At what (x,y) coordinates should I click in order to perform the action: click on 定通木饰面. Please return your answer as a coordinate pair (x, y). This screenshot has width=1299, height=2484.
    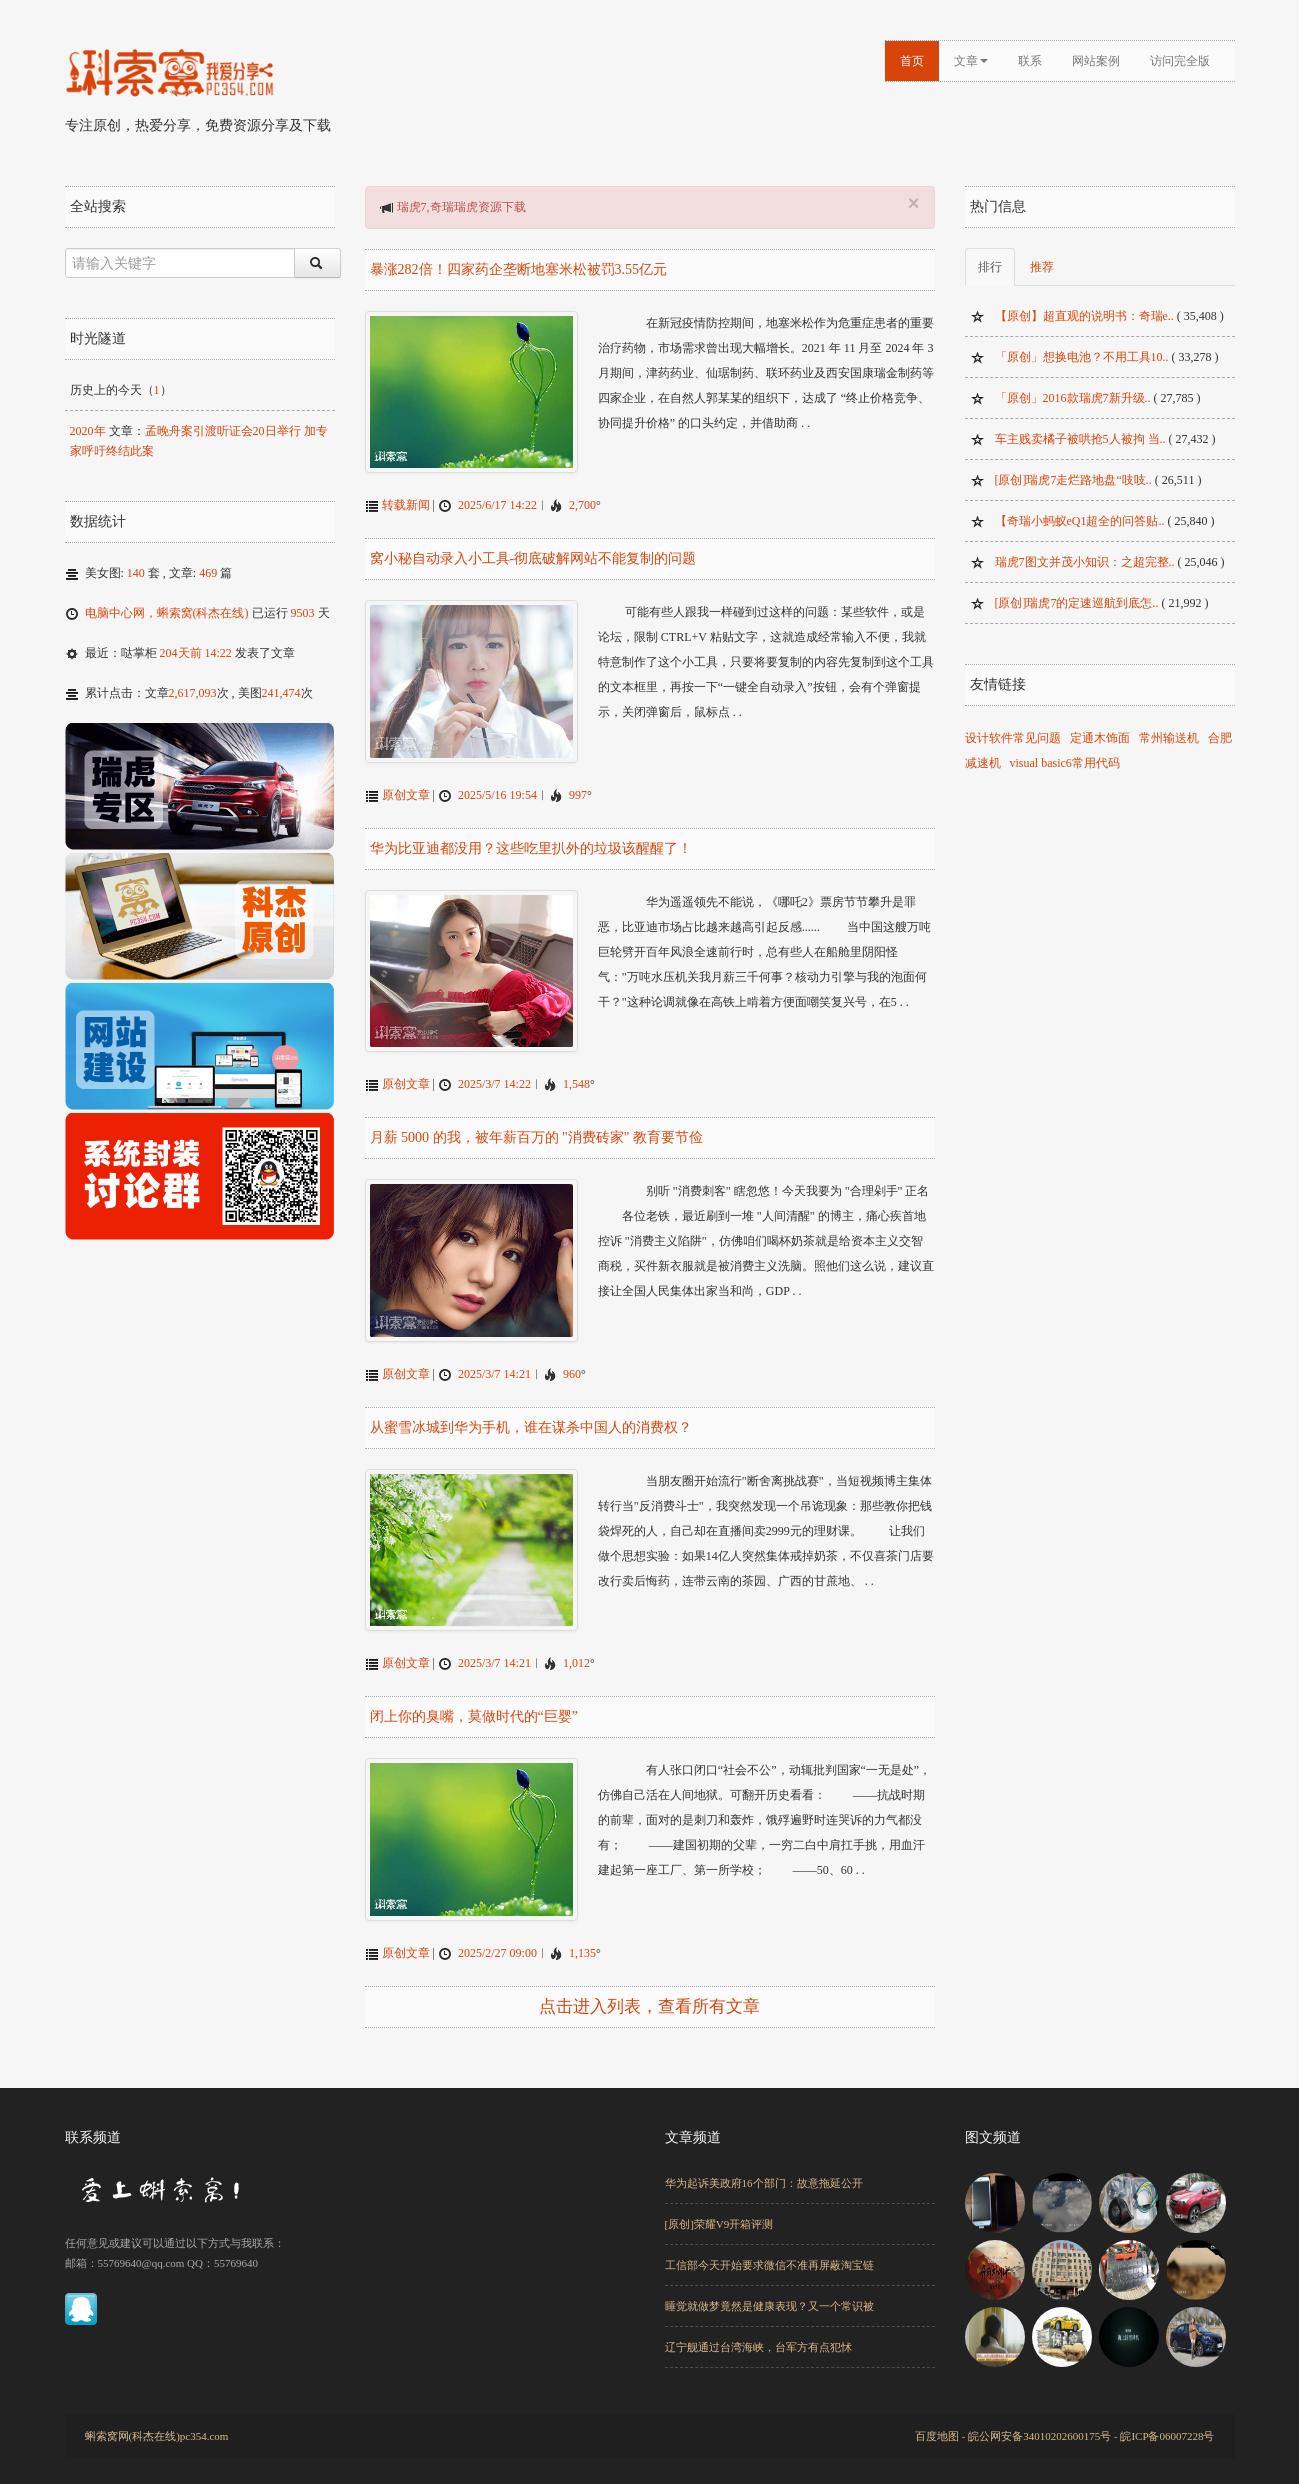
    Looking at the image, I should click on (1100, 738).